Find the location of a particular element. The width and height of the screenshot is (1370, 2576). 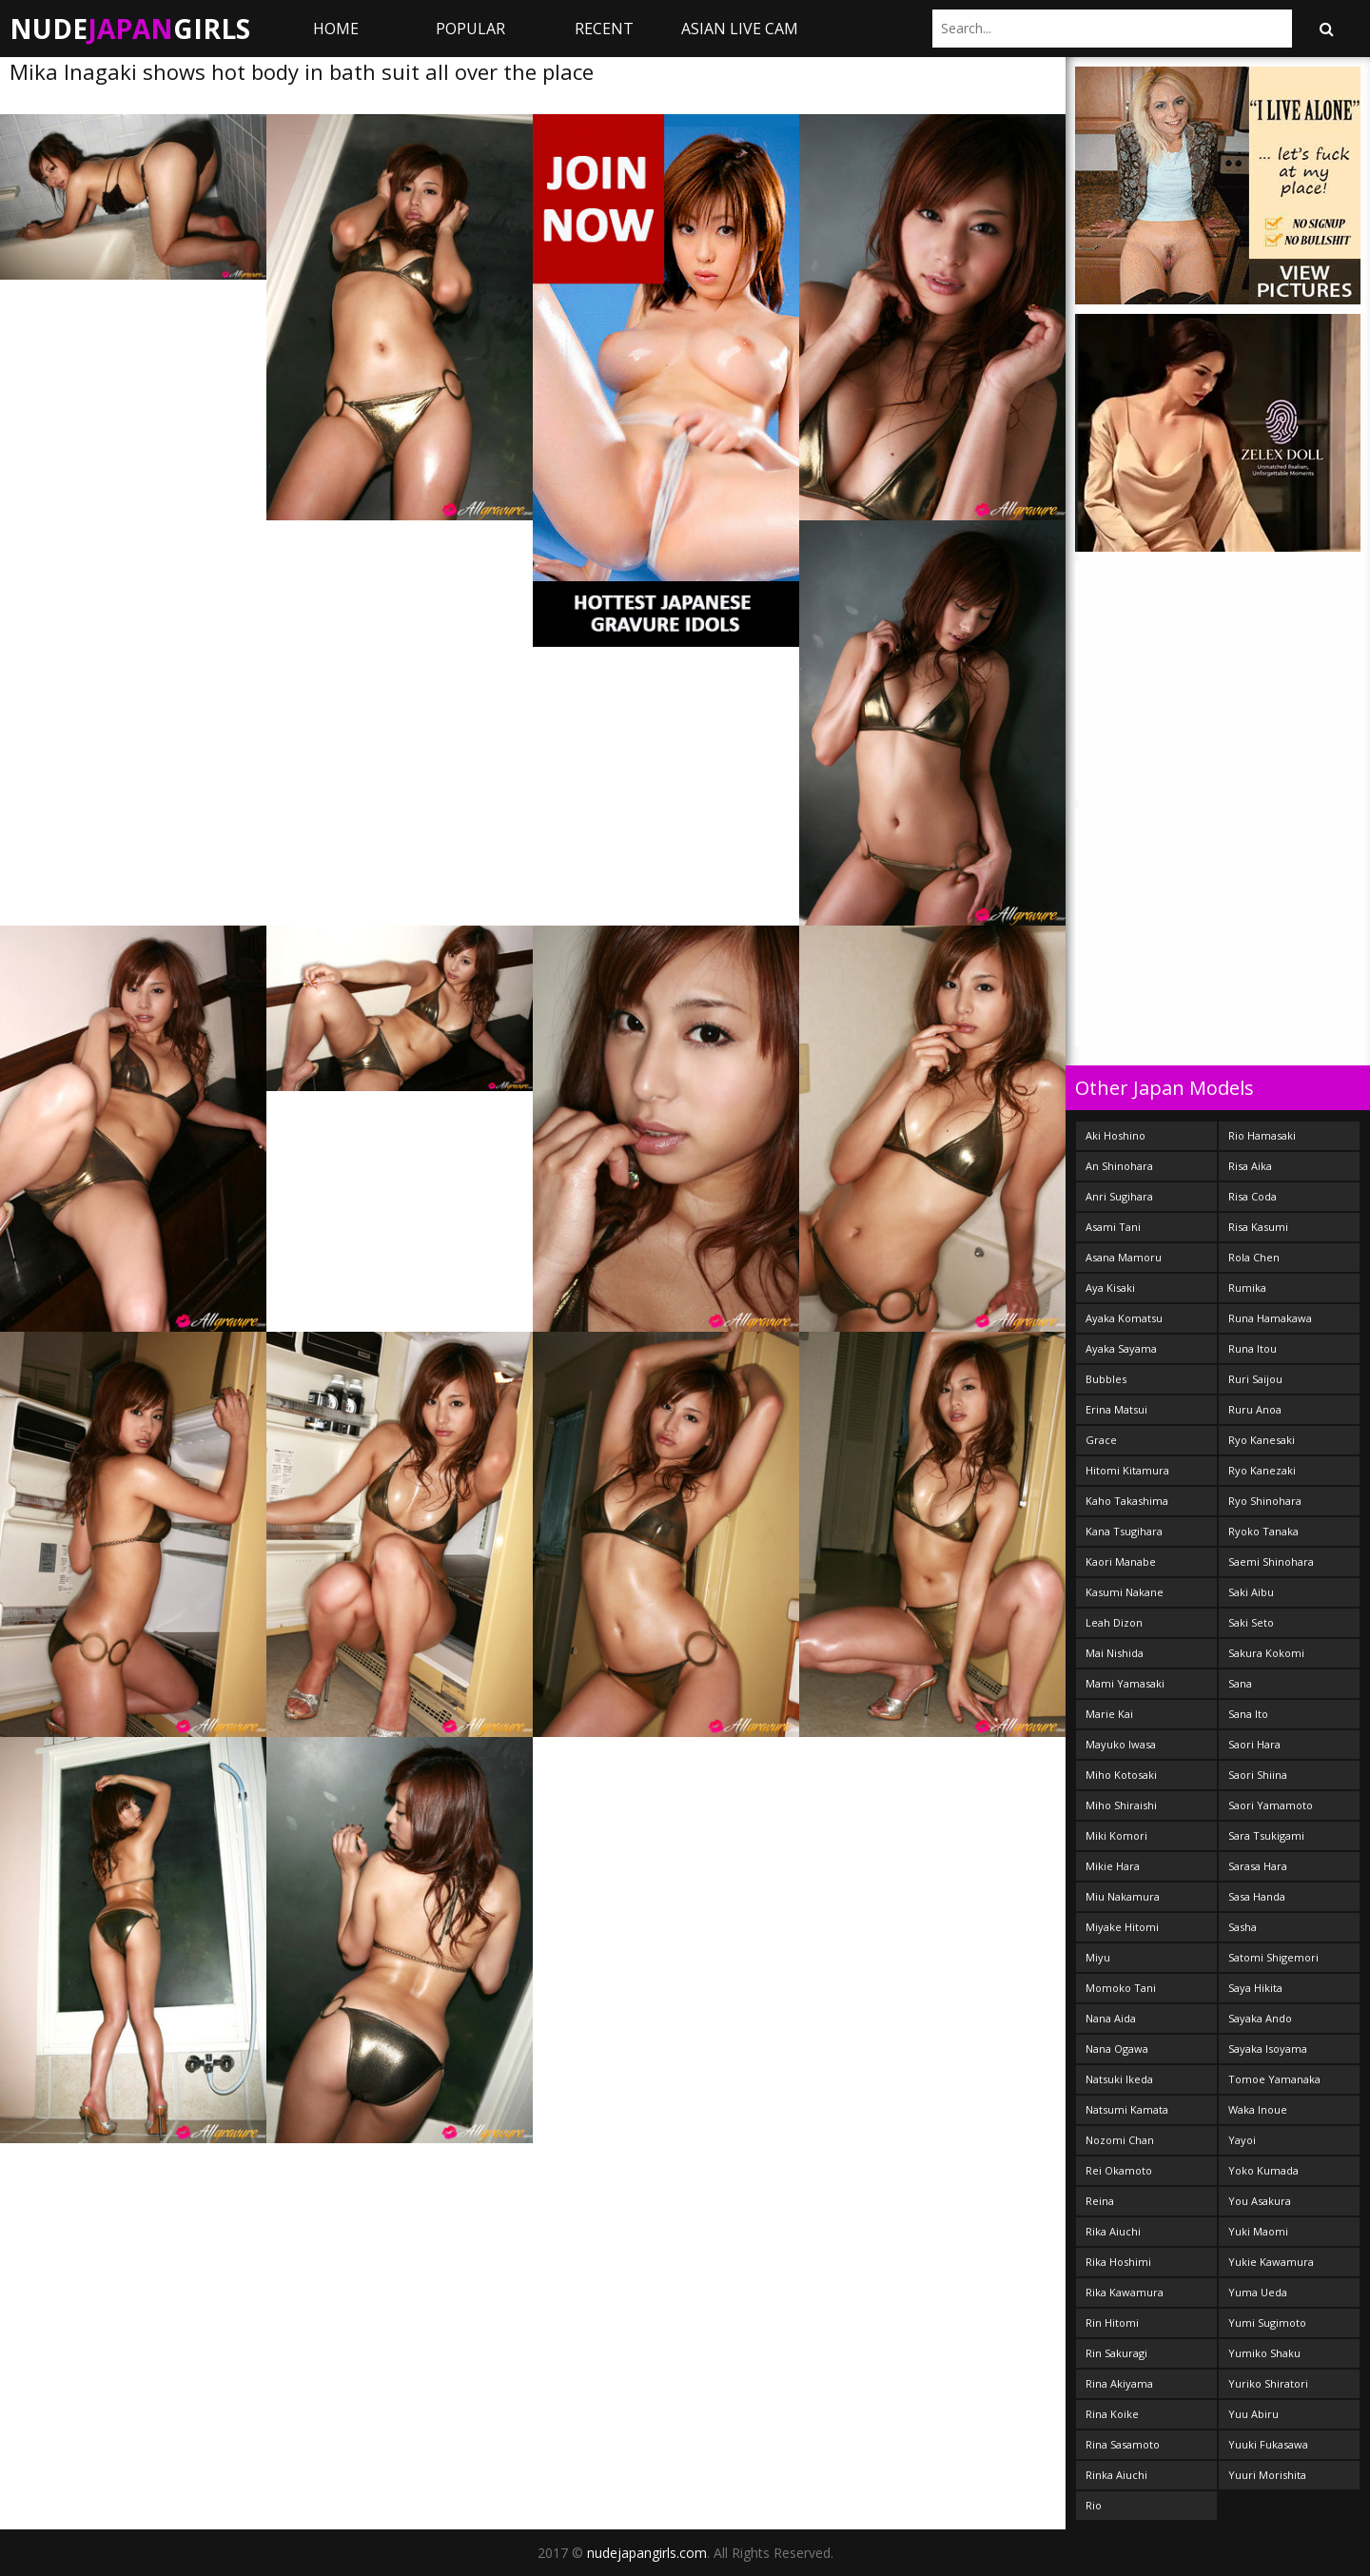

Nana Aida is located at coordinates (1111, 2018).